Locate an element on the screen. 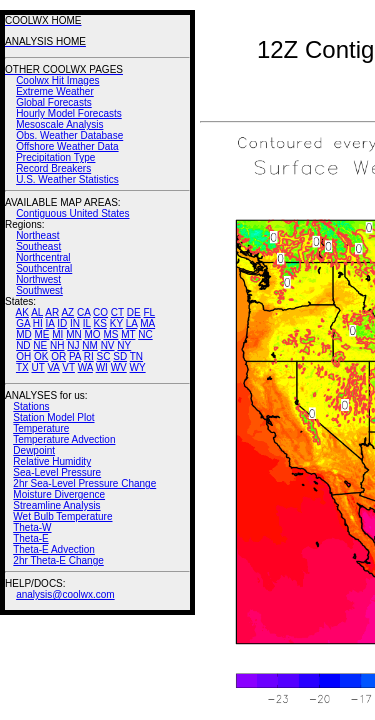 The width and height of the screenshot is (375, 720). Dewpoint is located at coordinates (34, 450).